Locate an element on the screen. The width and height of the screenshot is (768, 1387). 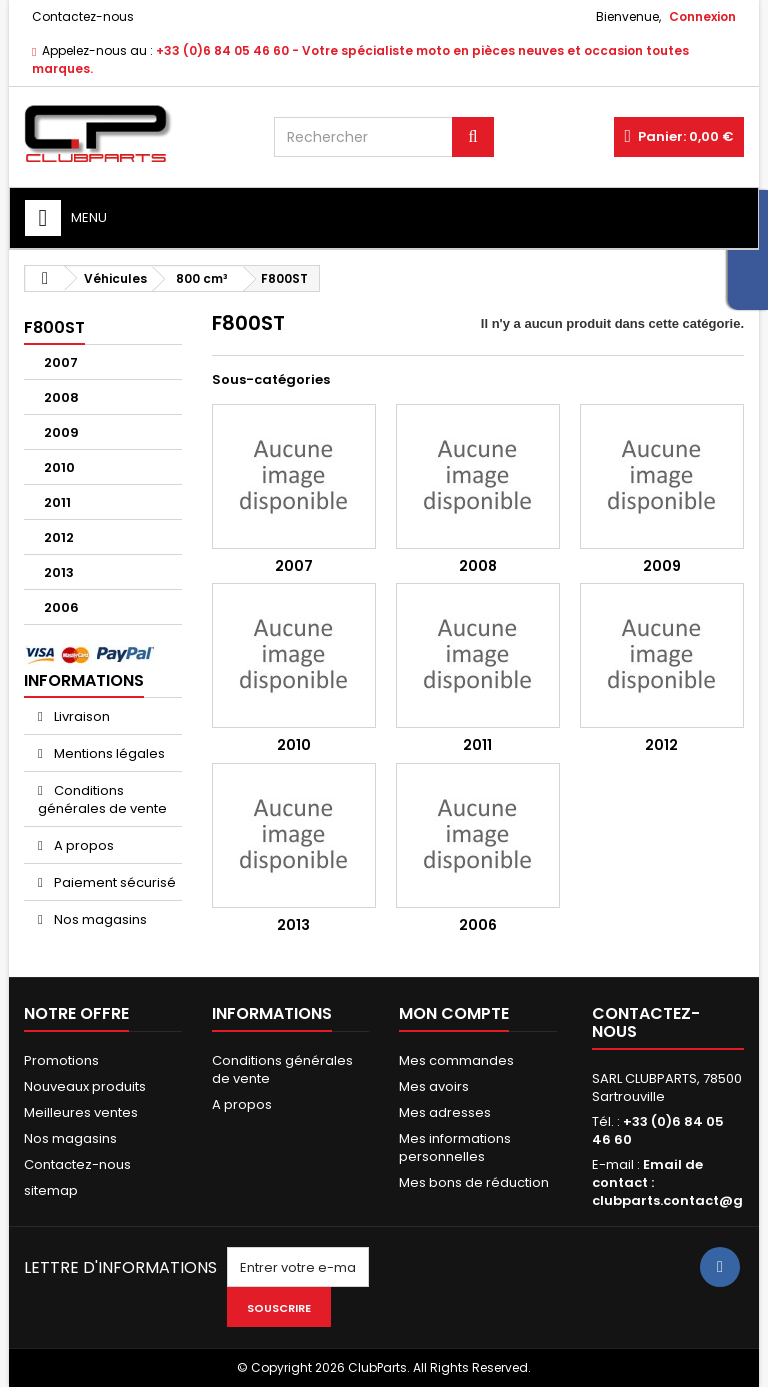
2008 is located at coordinates (61, 397).